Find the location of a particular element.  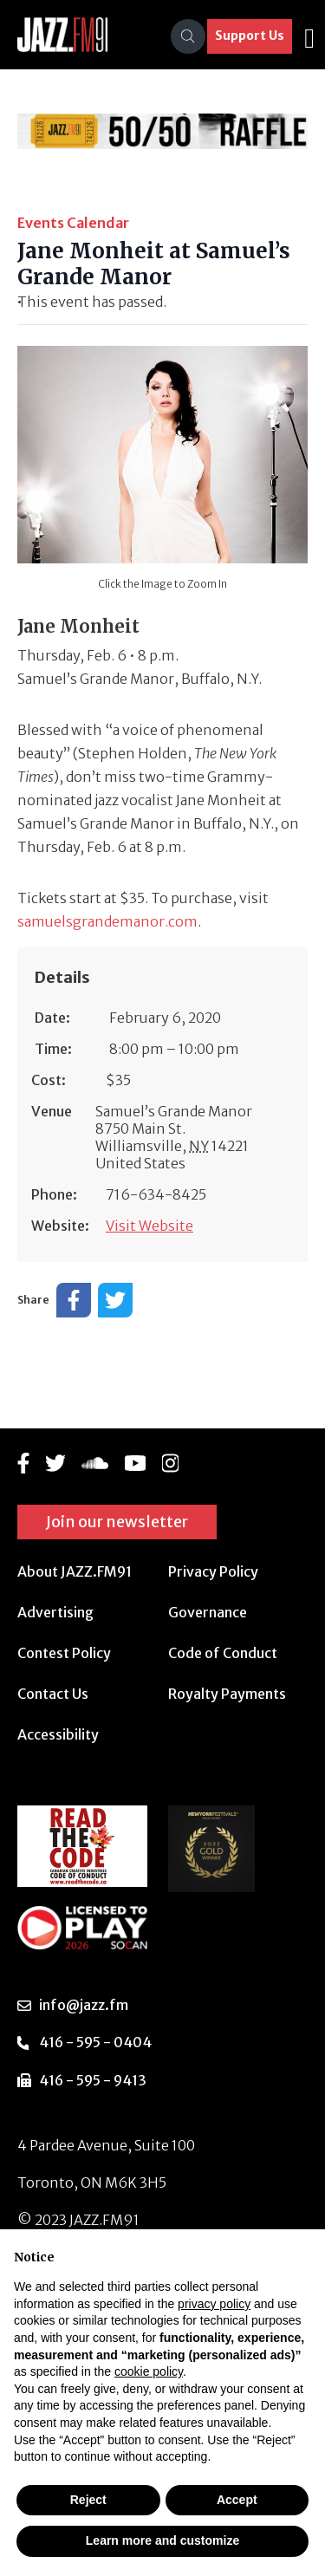

Advertising is located at coordinates (55, 1612).